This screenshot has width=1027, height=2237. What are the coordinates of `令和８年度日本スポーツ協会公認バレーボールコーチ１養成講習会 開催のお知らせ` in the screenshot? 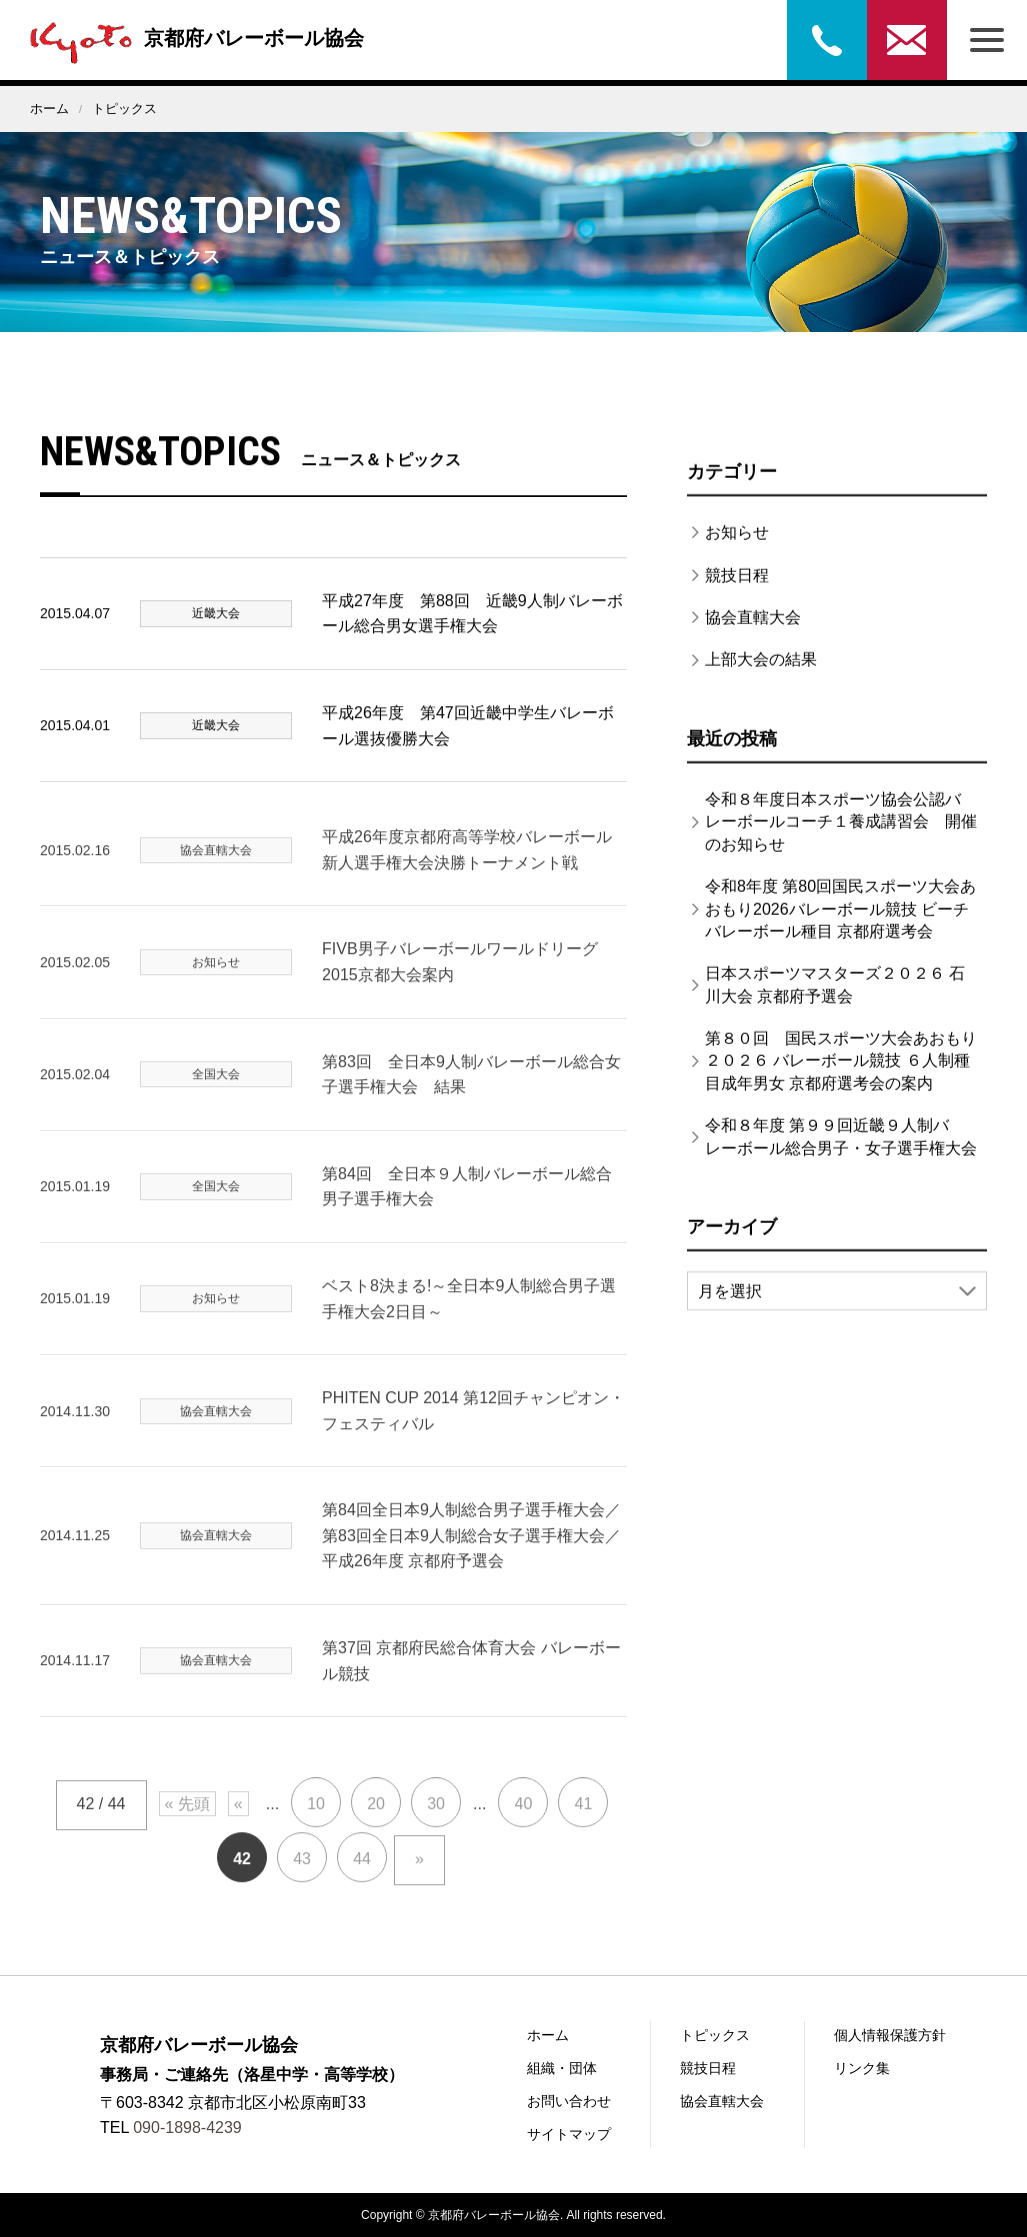 It's located at (841, 835).